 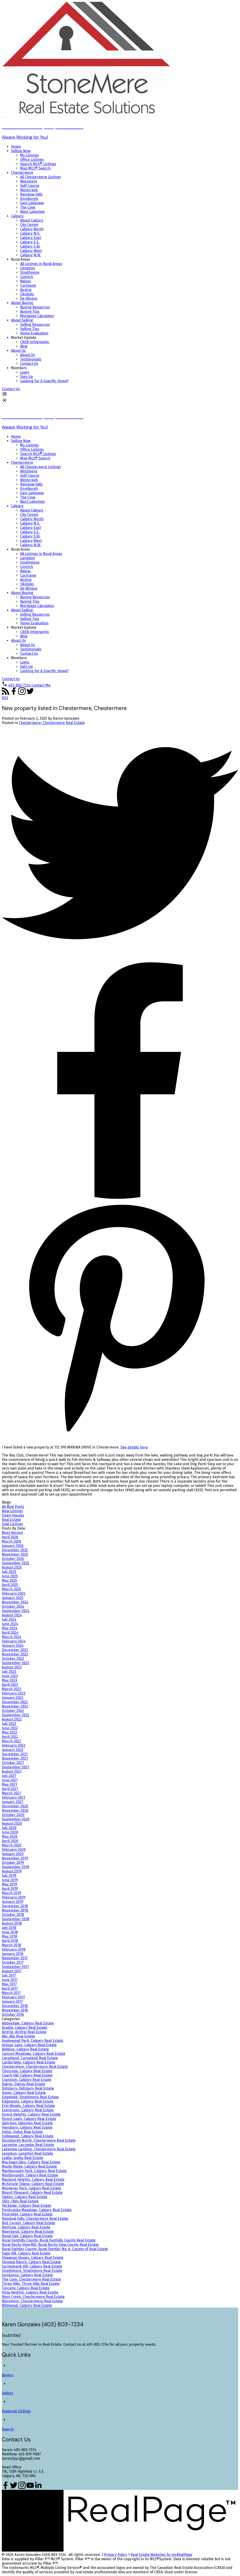 What do you see at coordinates (9, 1784) in the screenshot?
I see `May 2021` at bounding box center [9, 1784].